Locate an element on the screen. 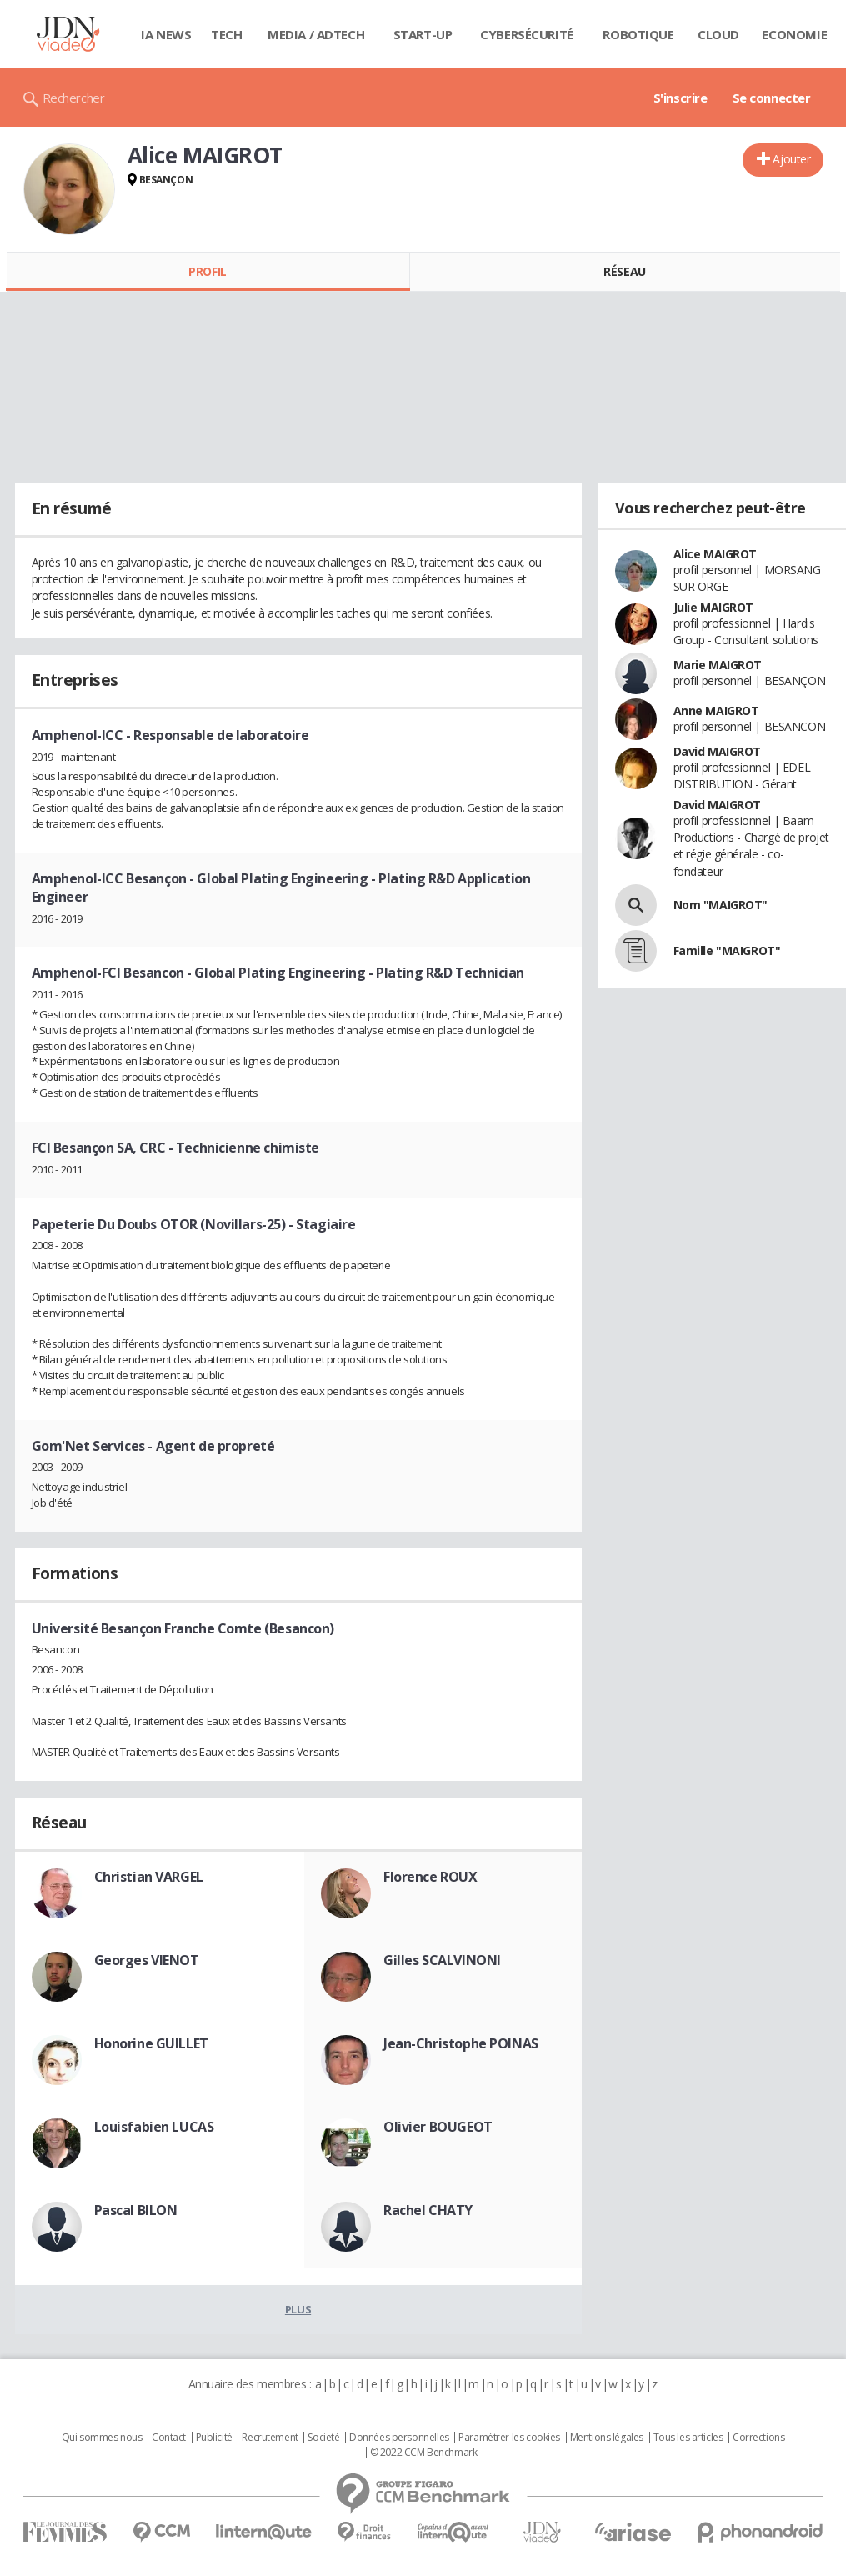  Paramétrer les cookies is located at coordinates (509, 2437).